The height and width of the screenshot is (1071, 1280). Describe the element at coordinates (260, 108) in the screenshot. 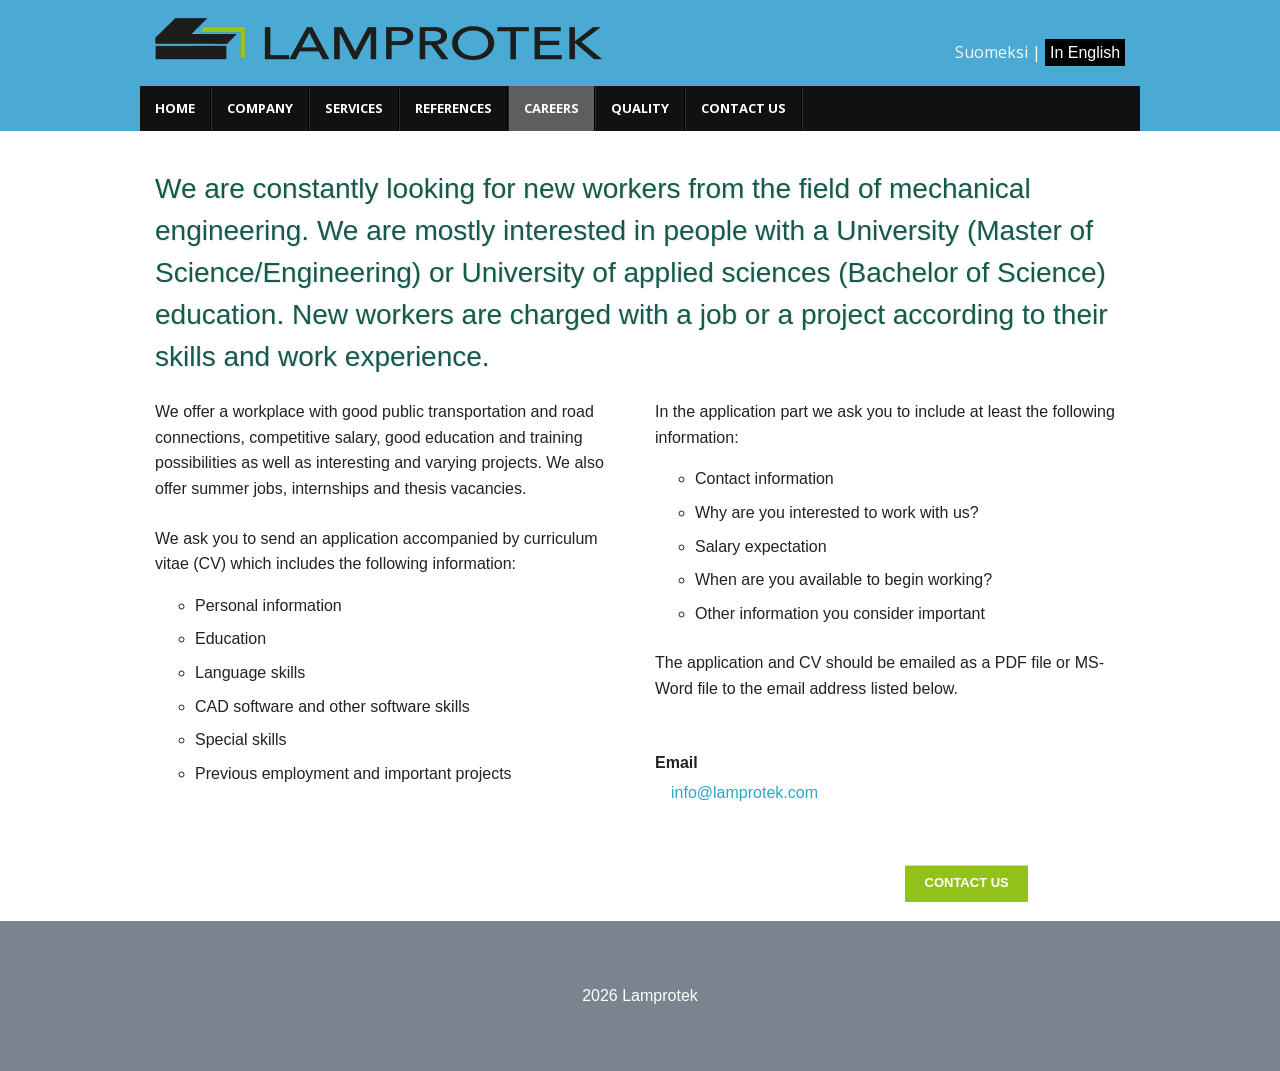

I see `Company` at that location.